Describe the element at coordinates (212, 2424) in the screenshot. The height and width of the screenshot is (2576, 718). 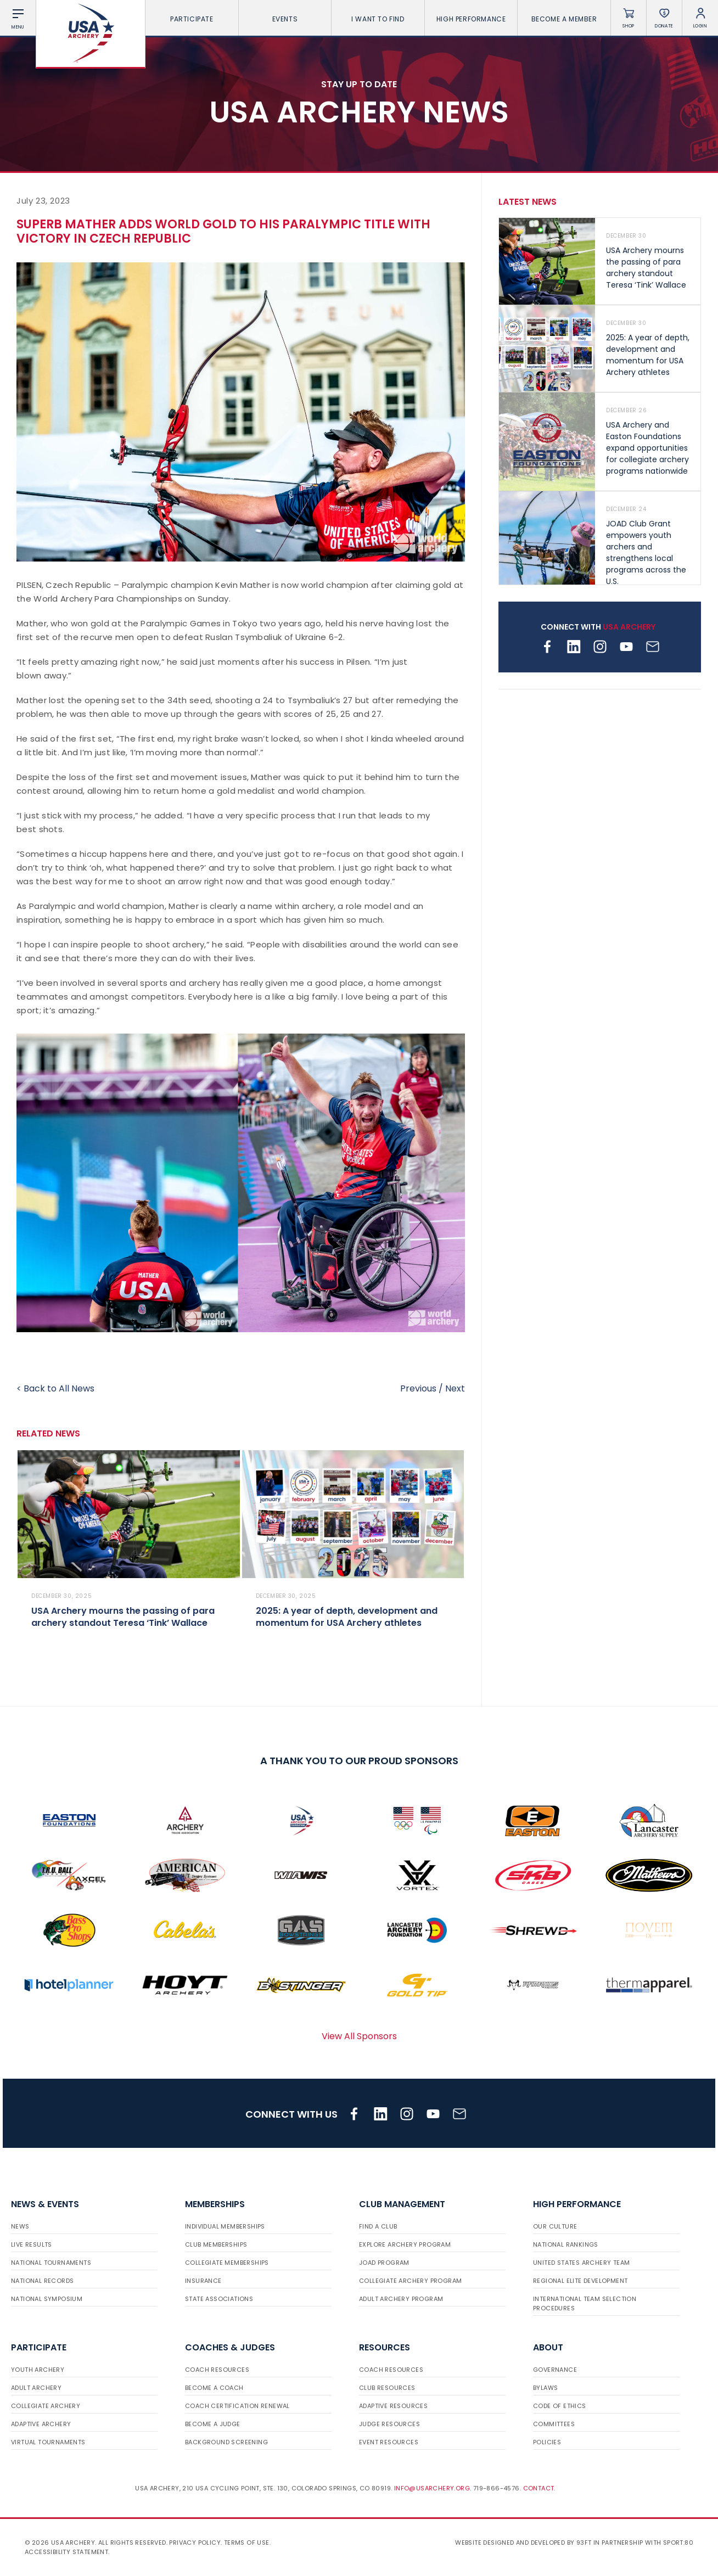
I see `Become a Judge` at that location.